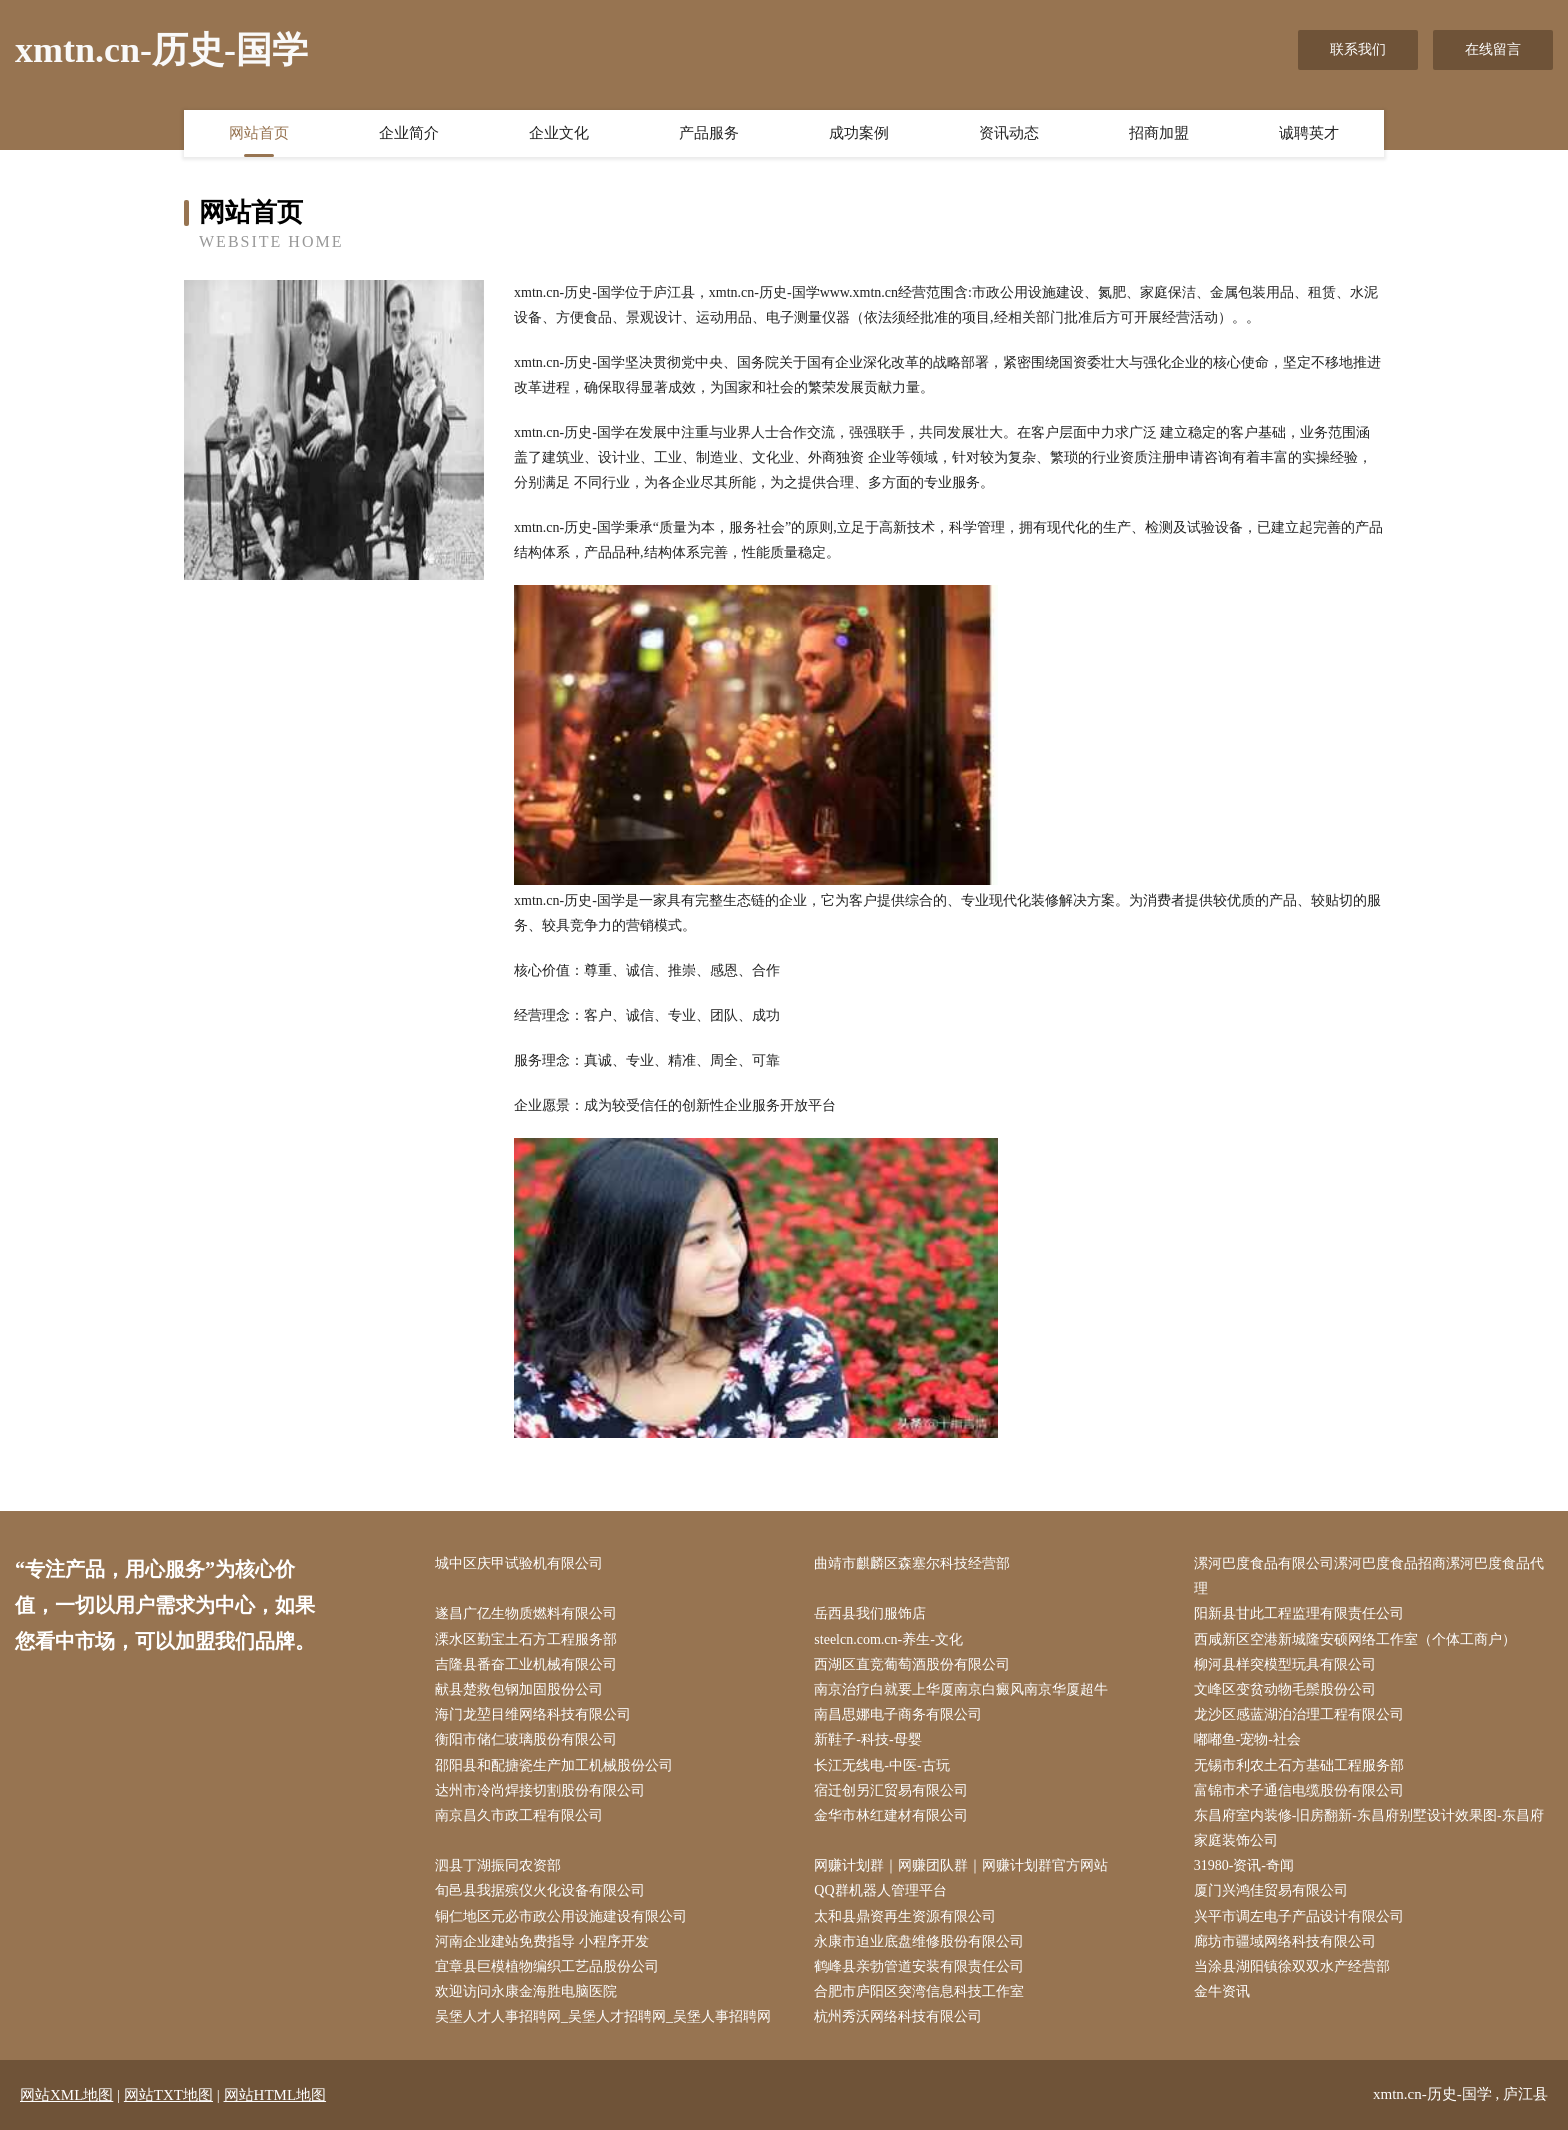 This screenshot has height=2130, width=1568. Describe the element at coordinates (526, 1664) in the screenshot. I see `吉隆县番奋工业机械有限公司` at that location.